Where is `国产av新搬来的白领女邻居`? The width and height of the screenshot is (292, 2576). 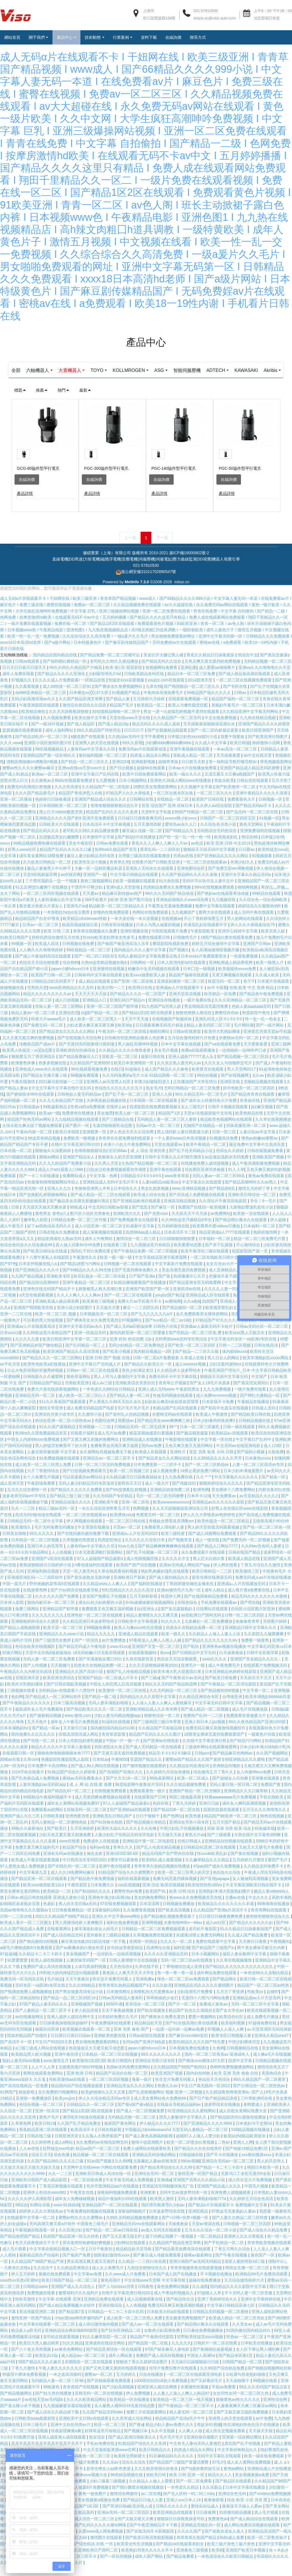 国产av新搬来的白领女邻居 is located at coordinates (80, 1958).